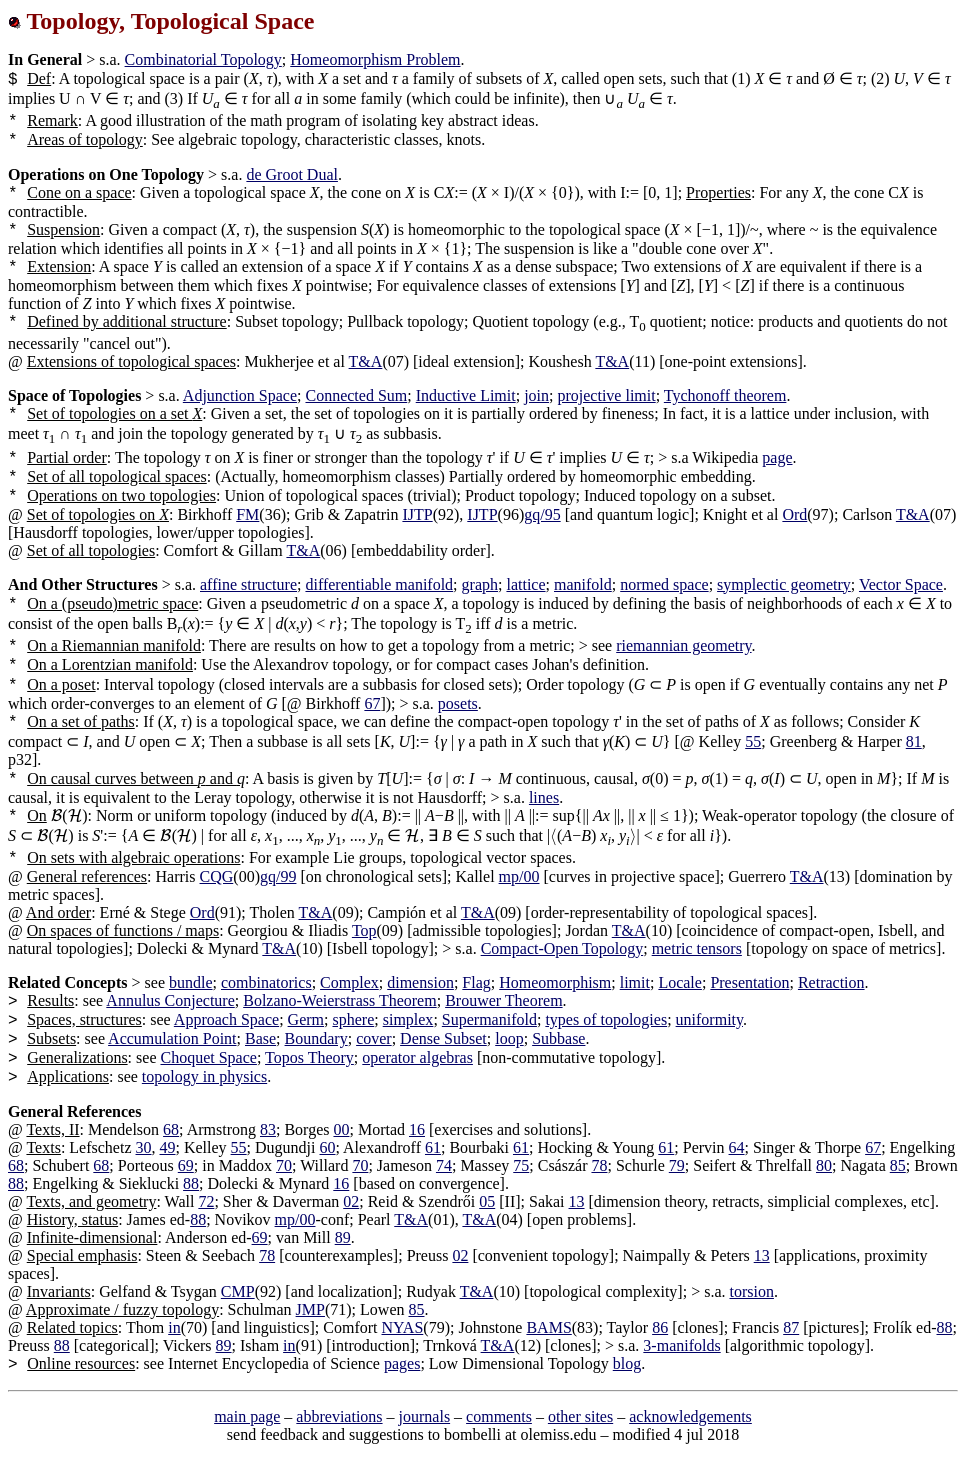  What do you see at coordinates (353, 1019) in the screenshot?
I see `sphere` at bounding box center [353, 1019].